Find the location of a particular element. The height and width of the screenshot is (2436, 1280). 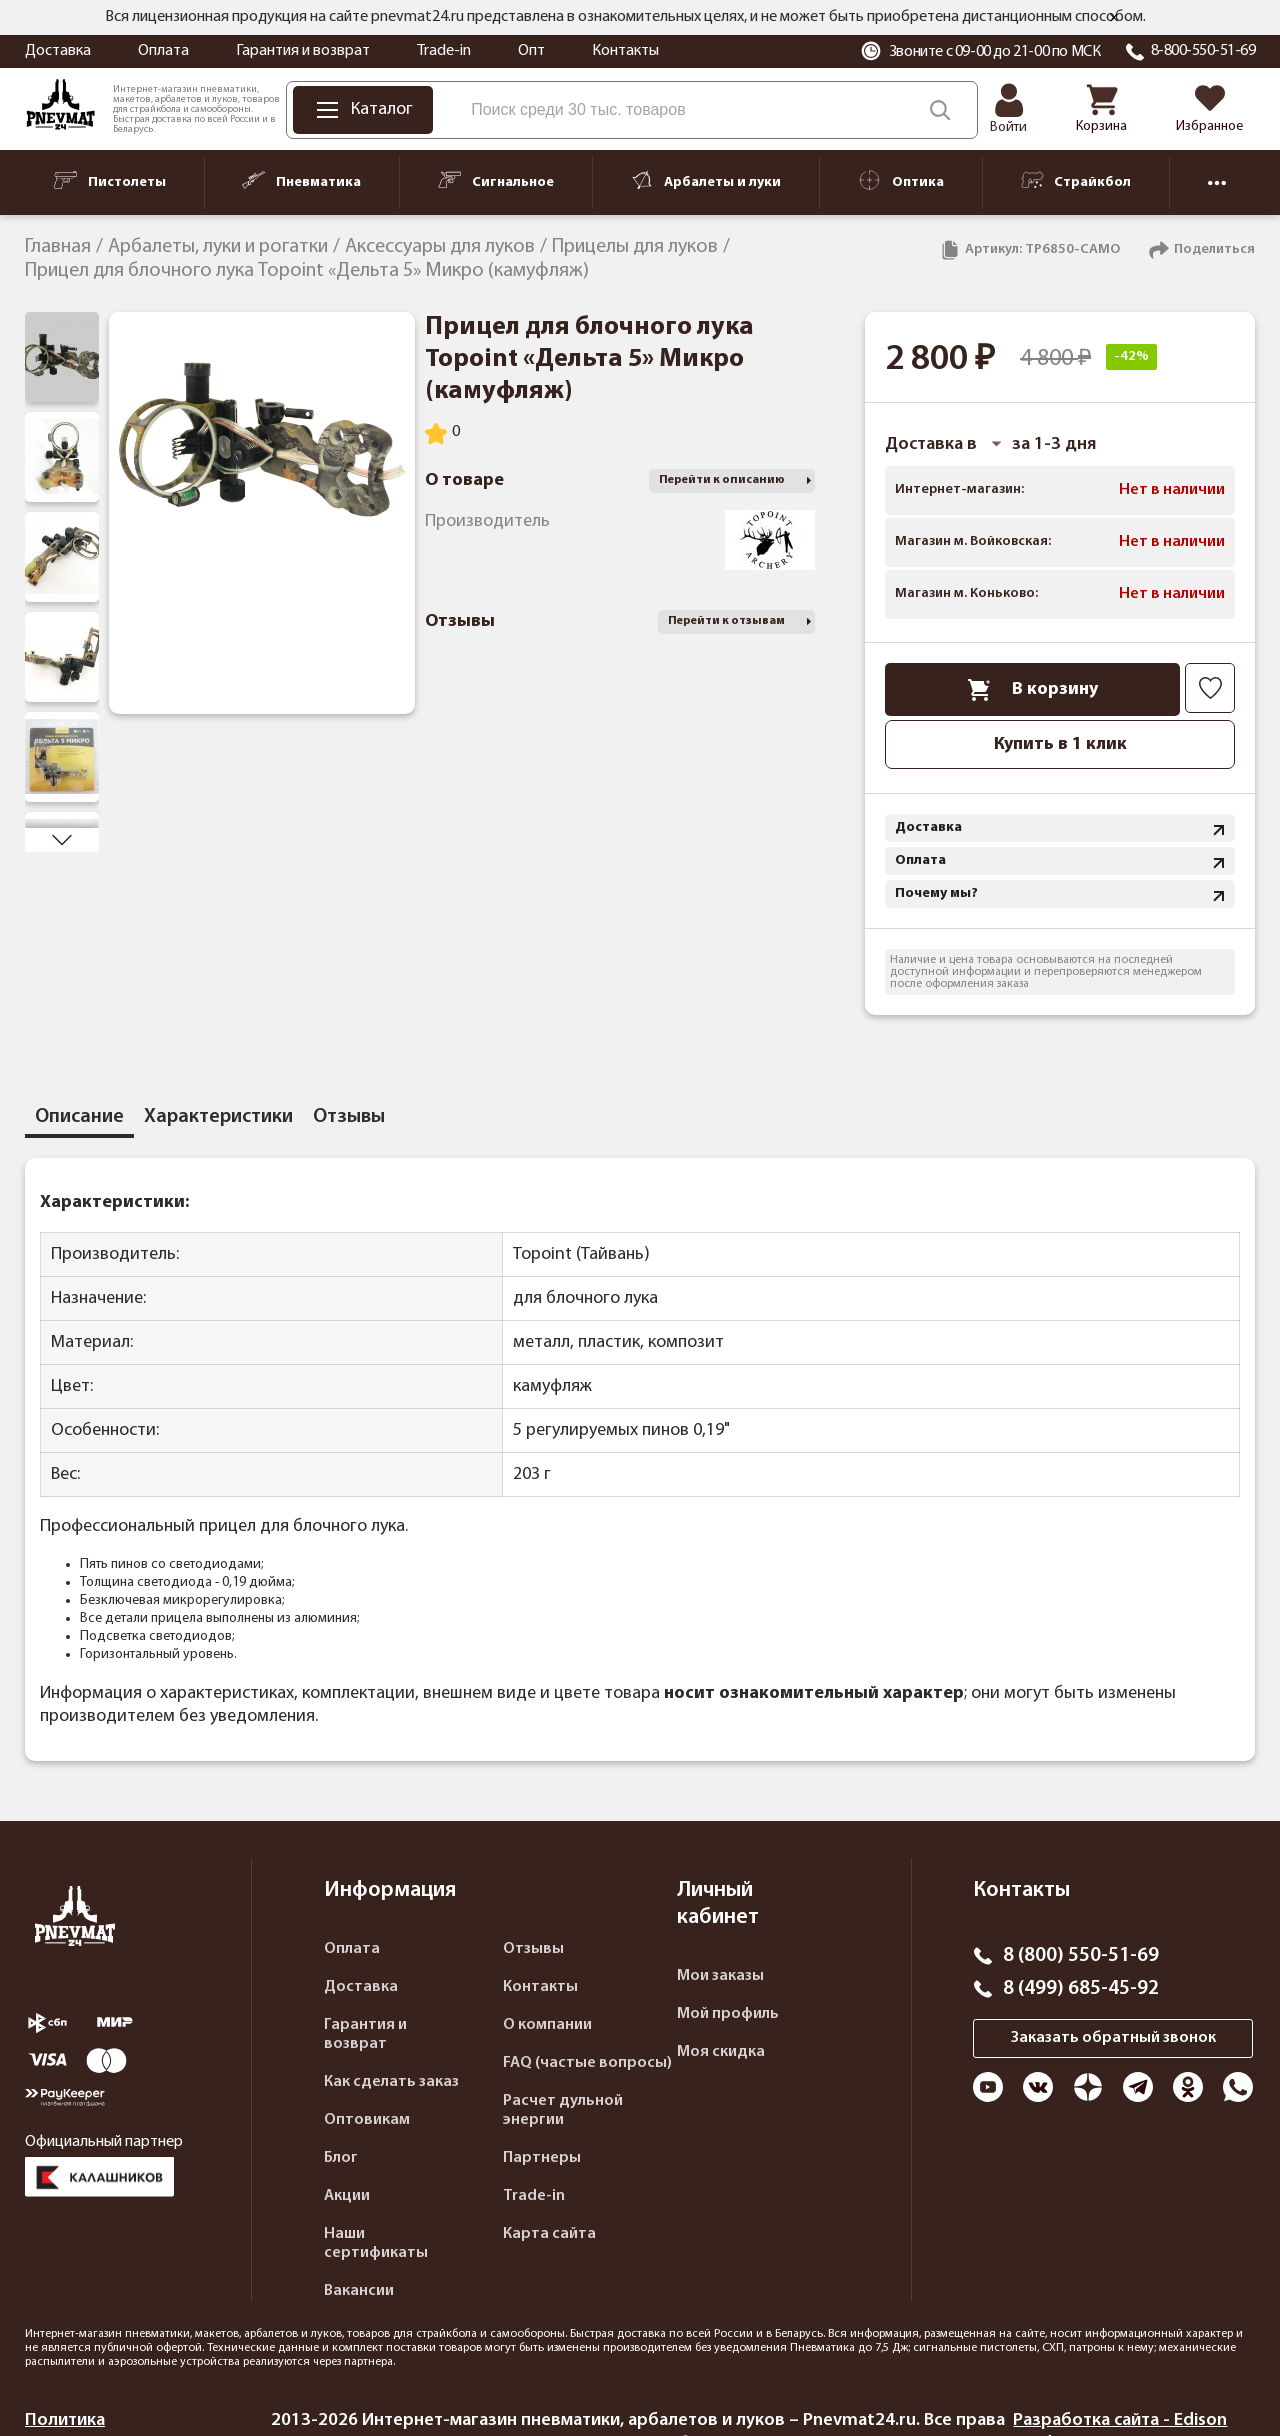

Акции is located at coordinates (347, 2196).